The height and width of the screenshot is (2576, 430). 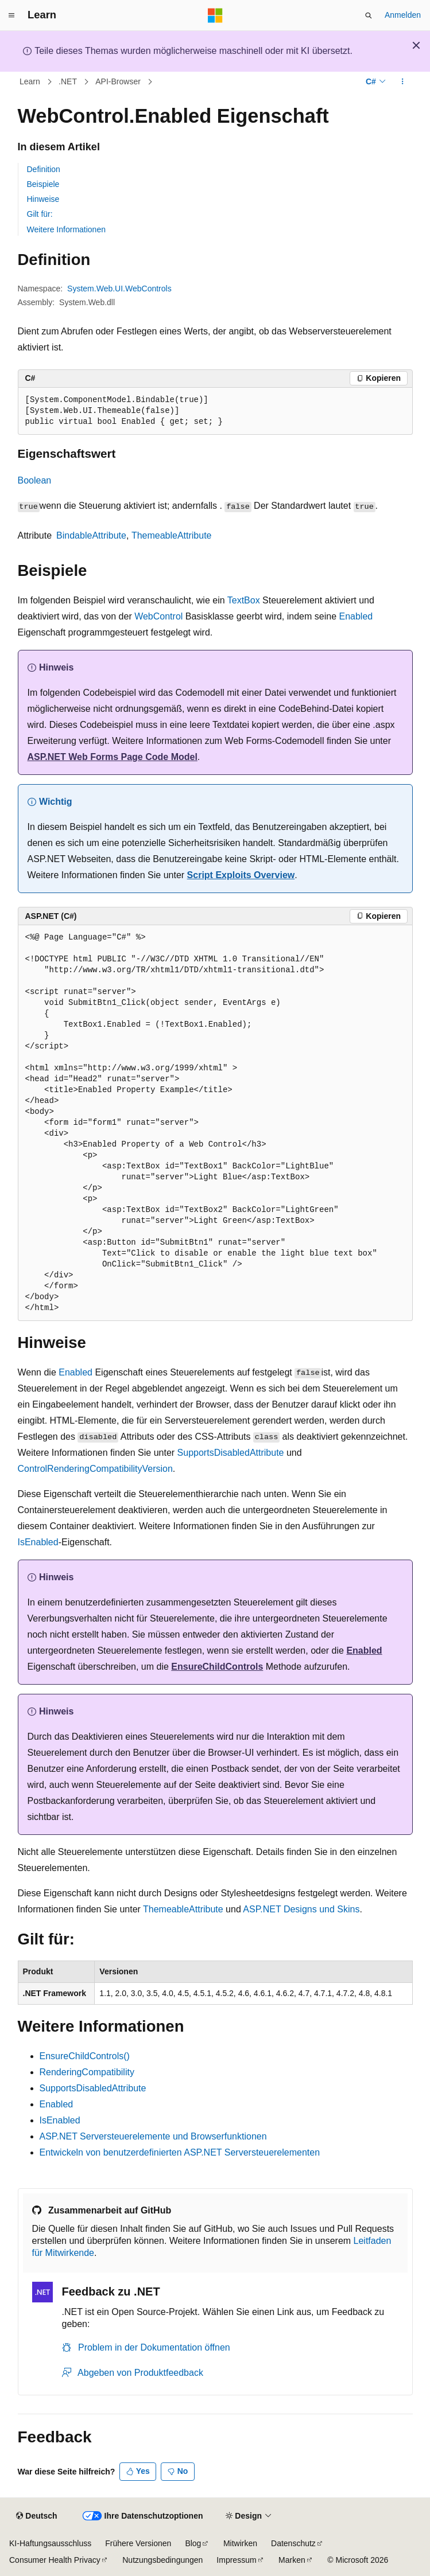 What do you see at coordinates (50, 2543) in the screenshot?
I see `KI-Haftungsausschluss` at bounding box center [50, 2543].